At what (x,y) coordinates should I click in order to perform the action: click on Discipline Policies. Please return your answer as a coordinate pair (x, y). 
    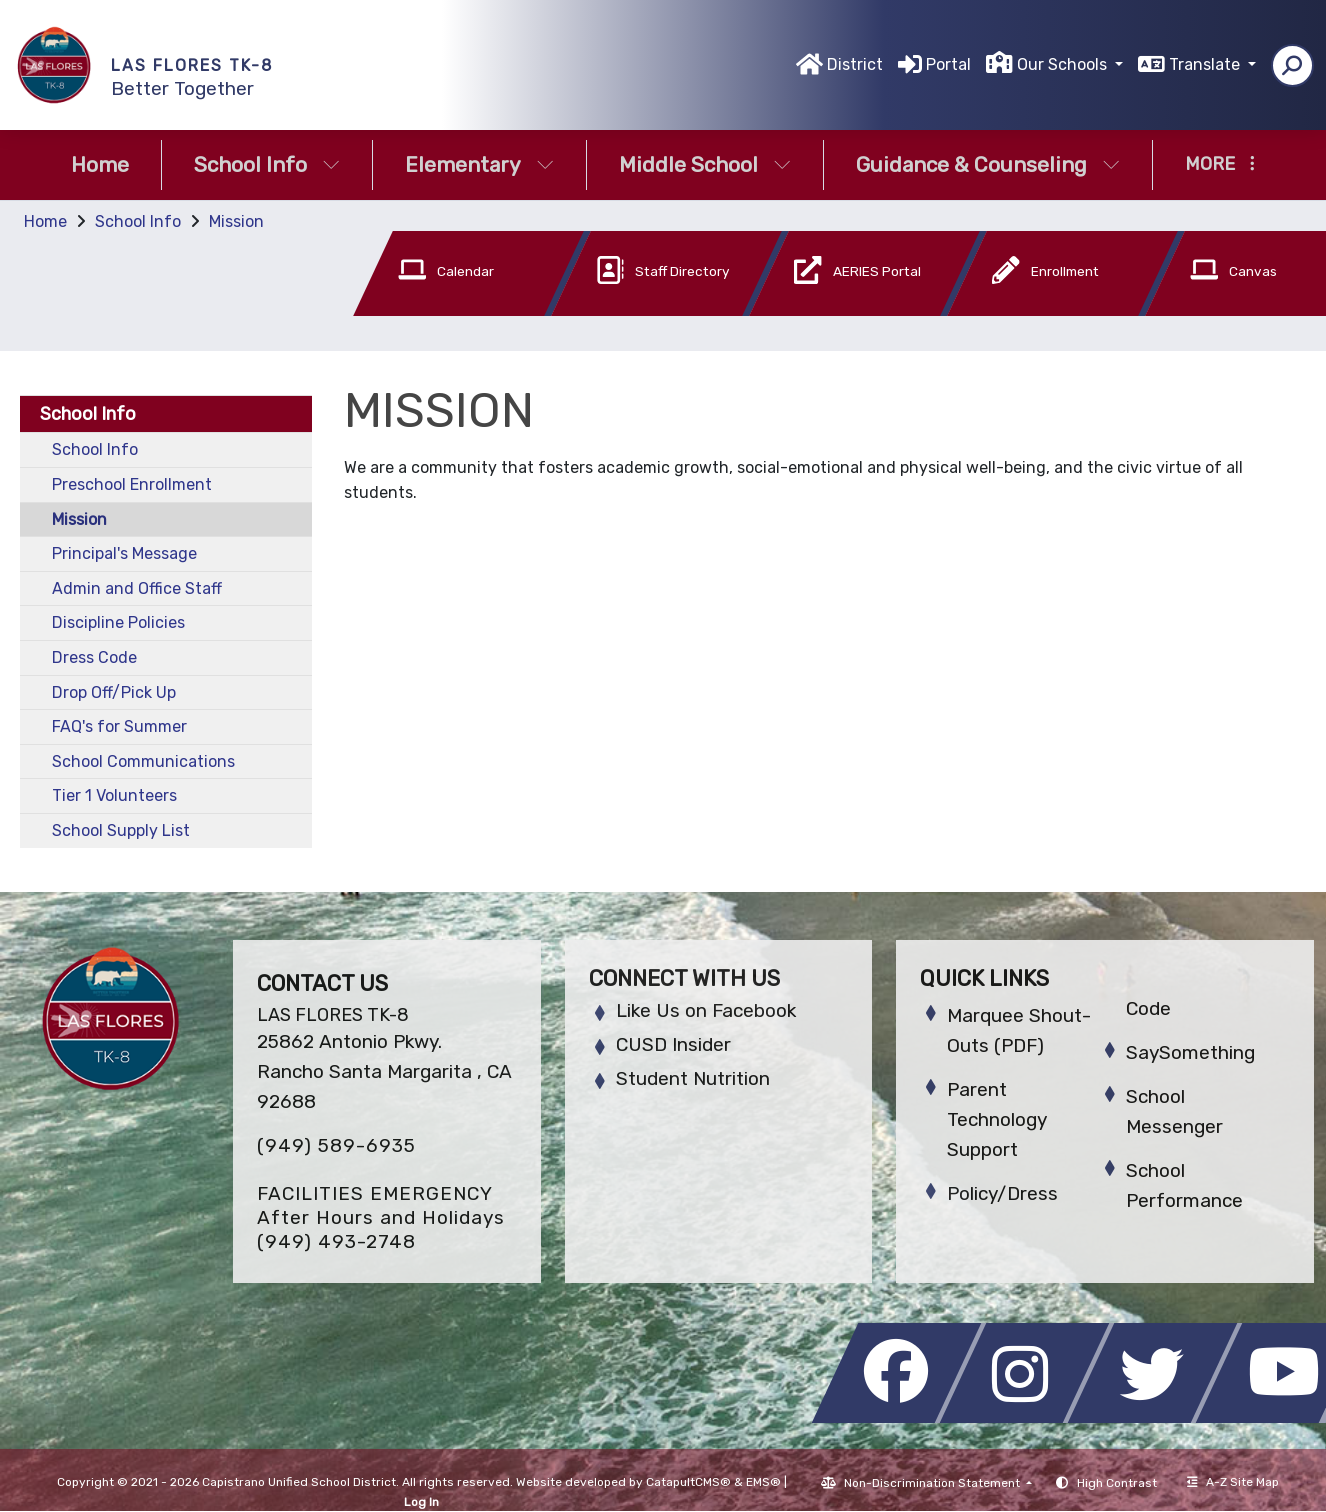
    Looking at the image, I should click on (118, 622).